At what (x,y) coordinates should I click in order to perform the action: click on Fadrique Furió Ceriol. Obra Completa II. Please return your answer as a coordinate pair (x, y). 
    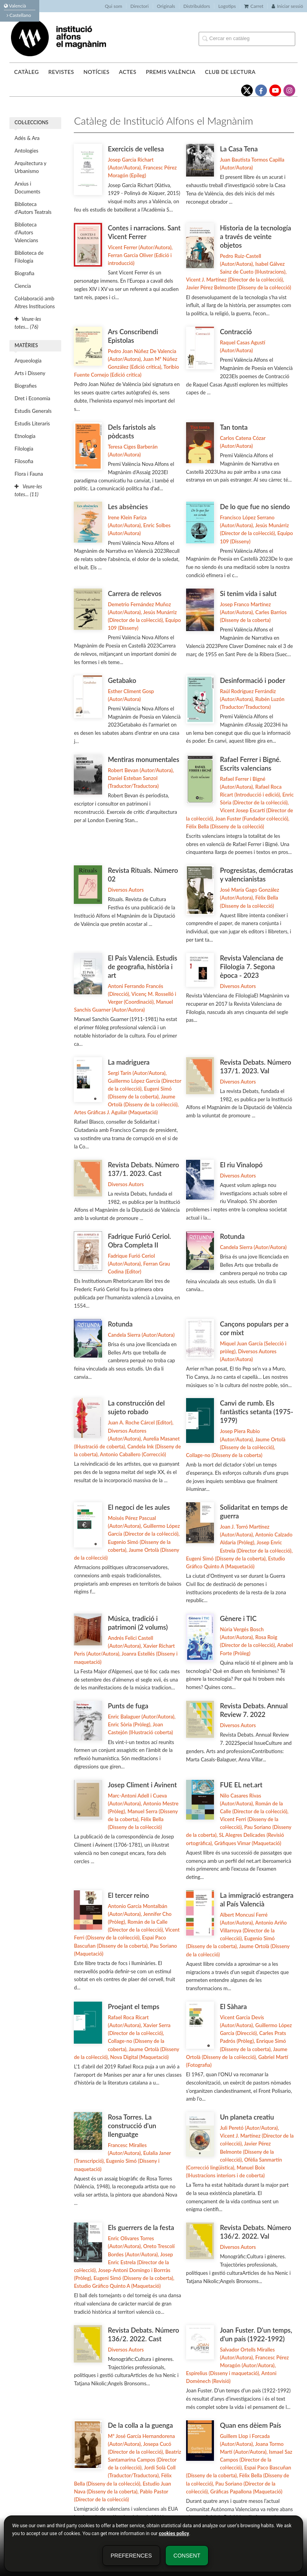
    Looking at the image, I should click on (139, 1240).